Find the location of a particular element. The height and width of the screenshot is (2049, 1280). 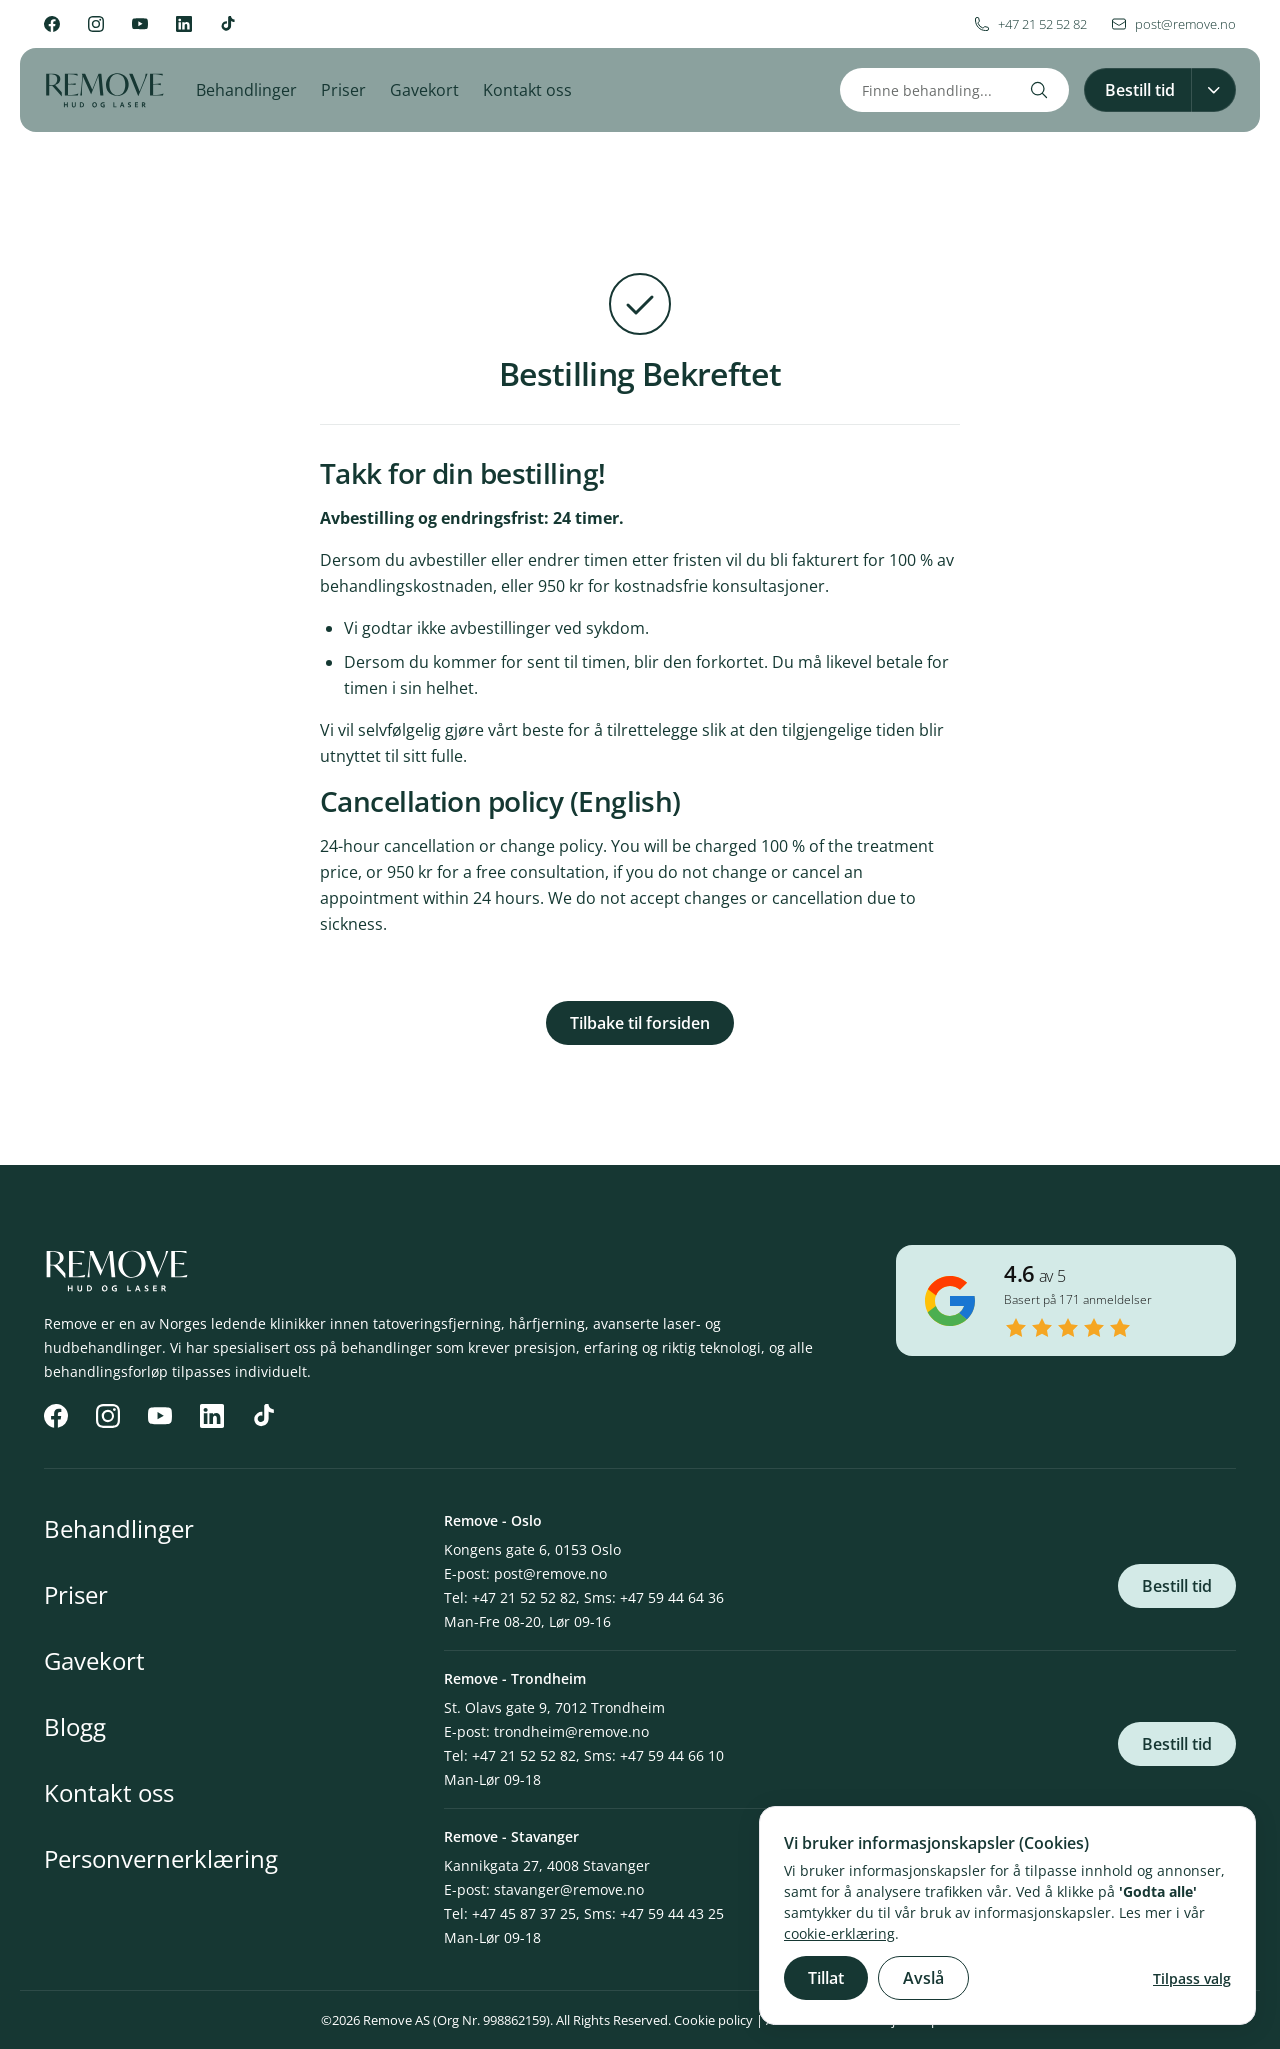

Kontakt oss is located at coordinates (527, 90).